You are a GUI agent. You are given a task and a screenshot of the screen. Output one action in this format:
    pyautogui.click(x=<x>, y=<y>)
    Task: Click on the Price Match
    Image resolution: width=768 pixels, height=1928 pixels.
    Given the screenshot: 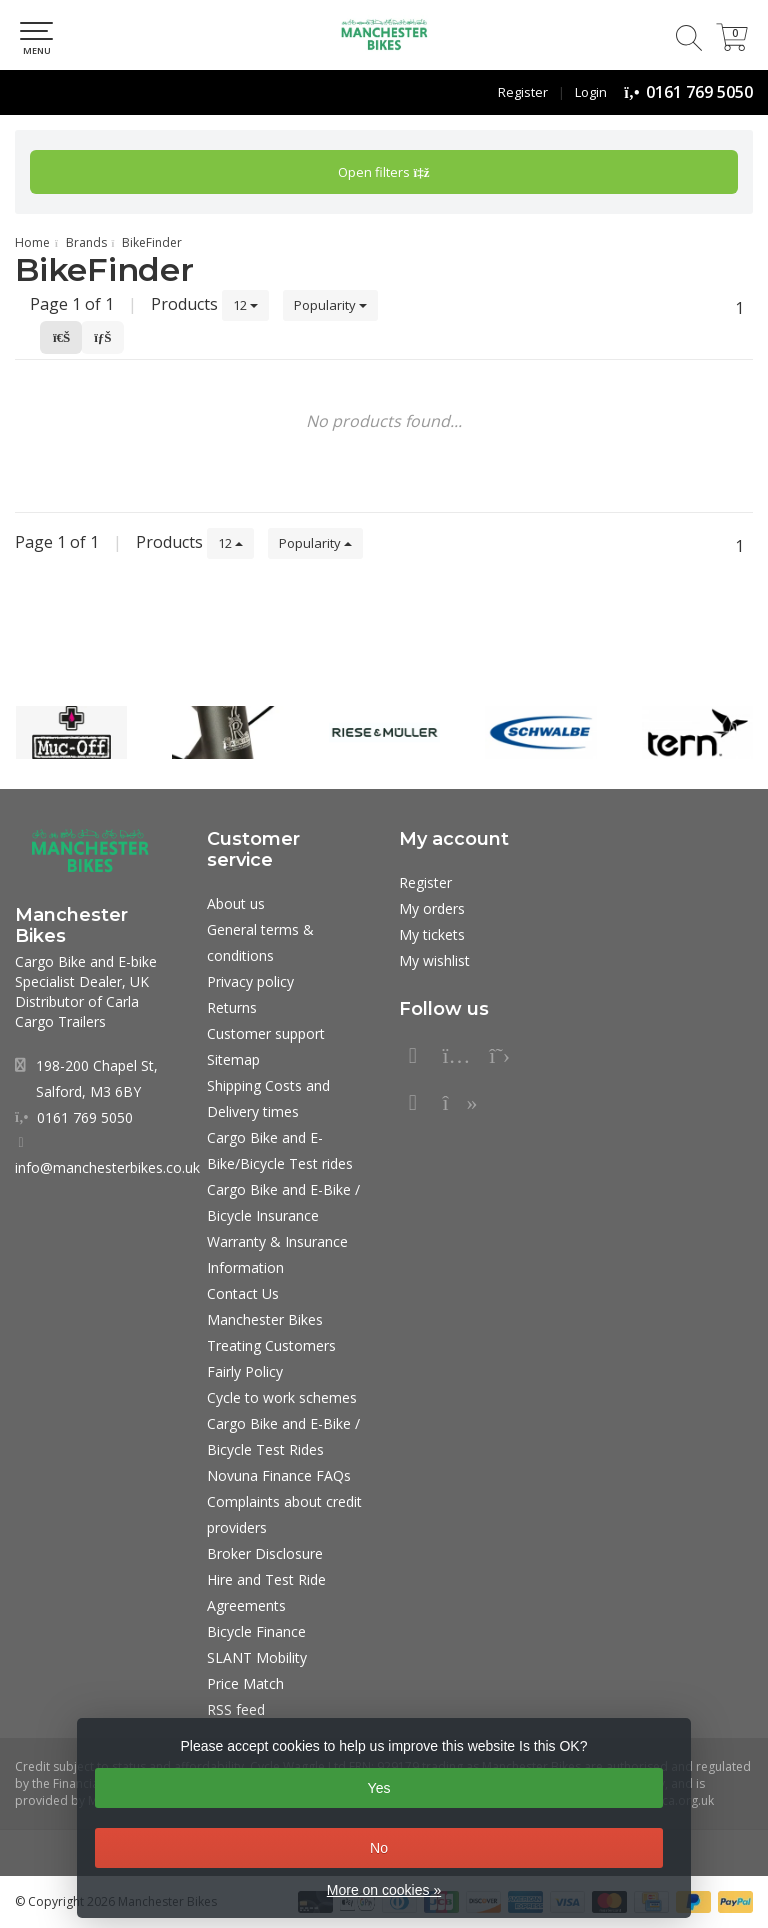 What is the action you would take?
    pyautogui.click(x=245, y=1683)
    